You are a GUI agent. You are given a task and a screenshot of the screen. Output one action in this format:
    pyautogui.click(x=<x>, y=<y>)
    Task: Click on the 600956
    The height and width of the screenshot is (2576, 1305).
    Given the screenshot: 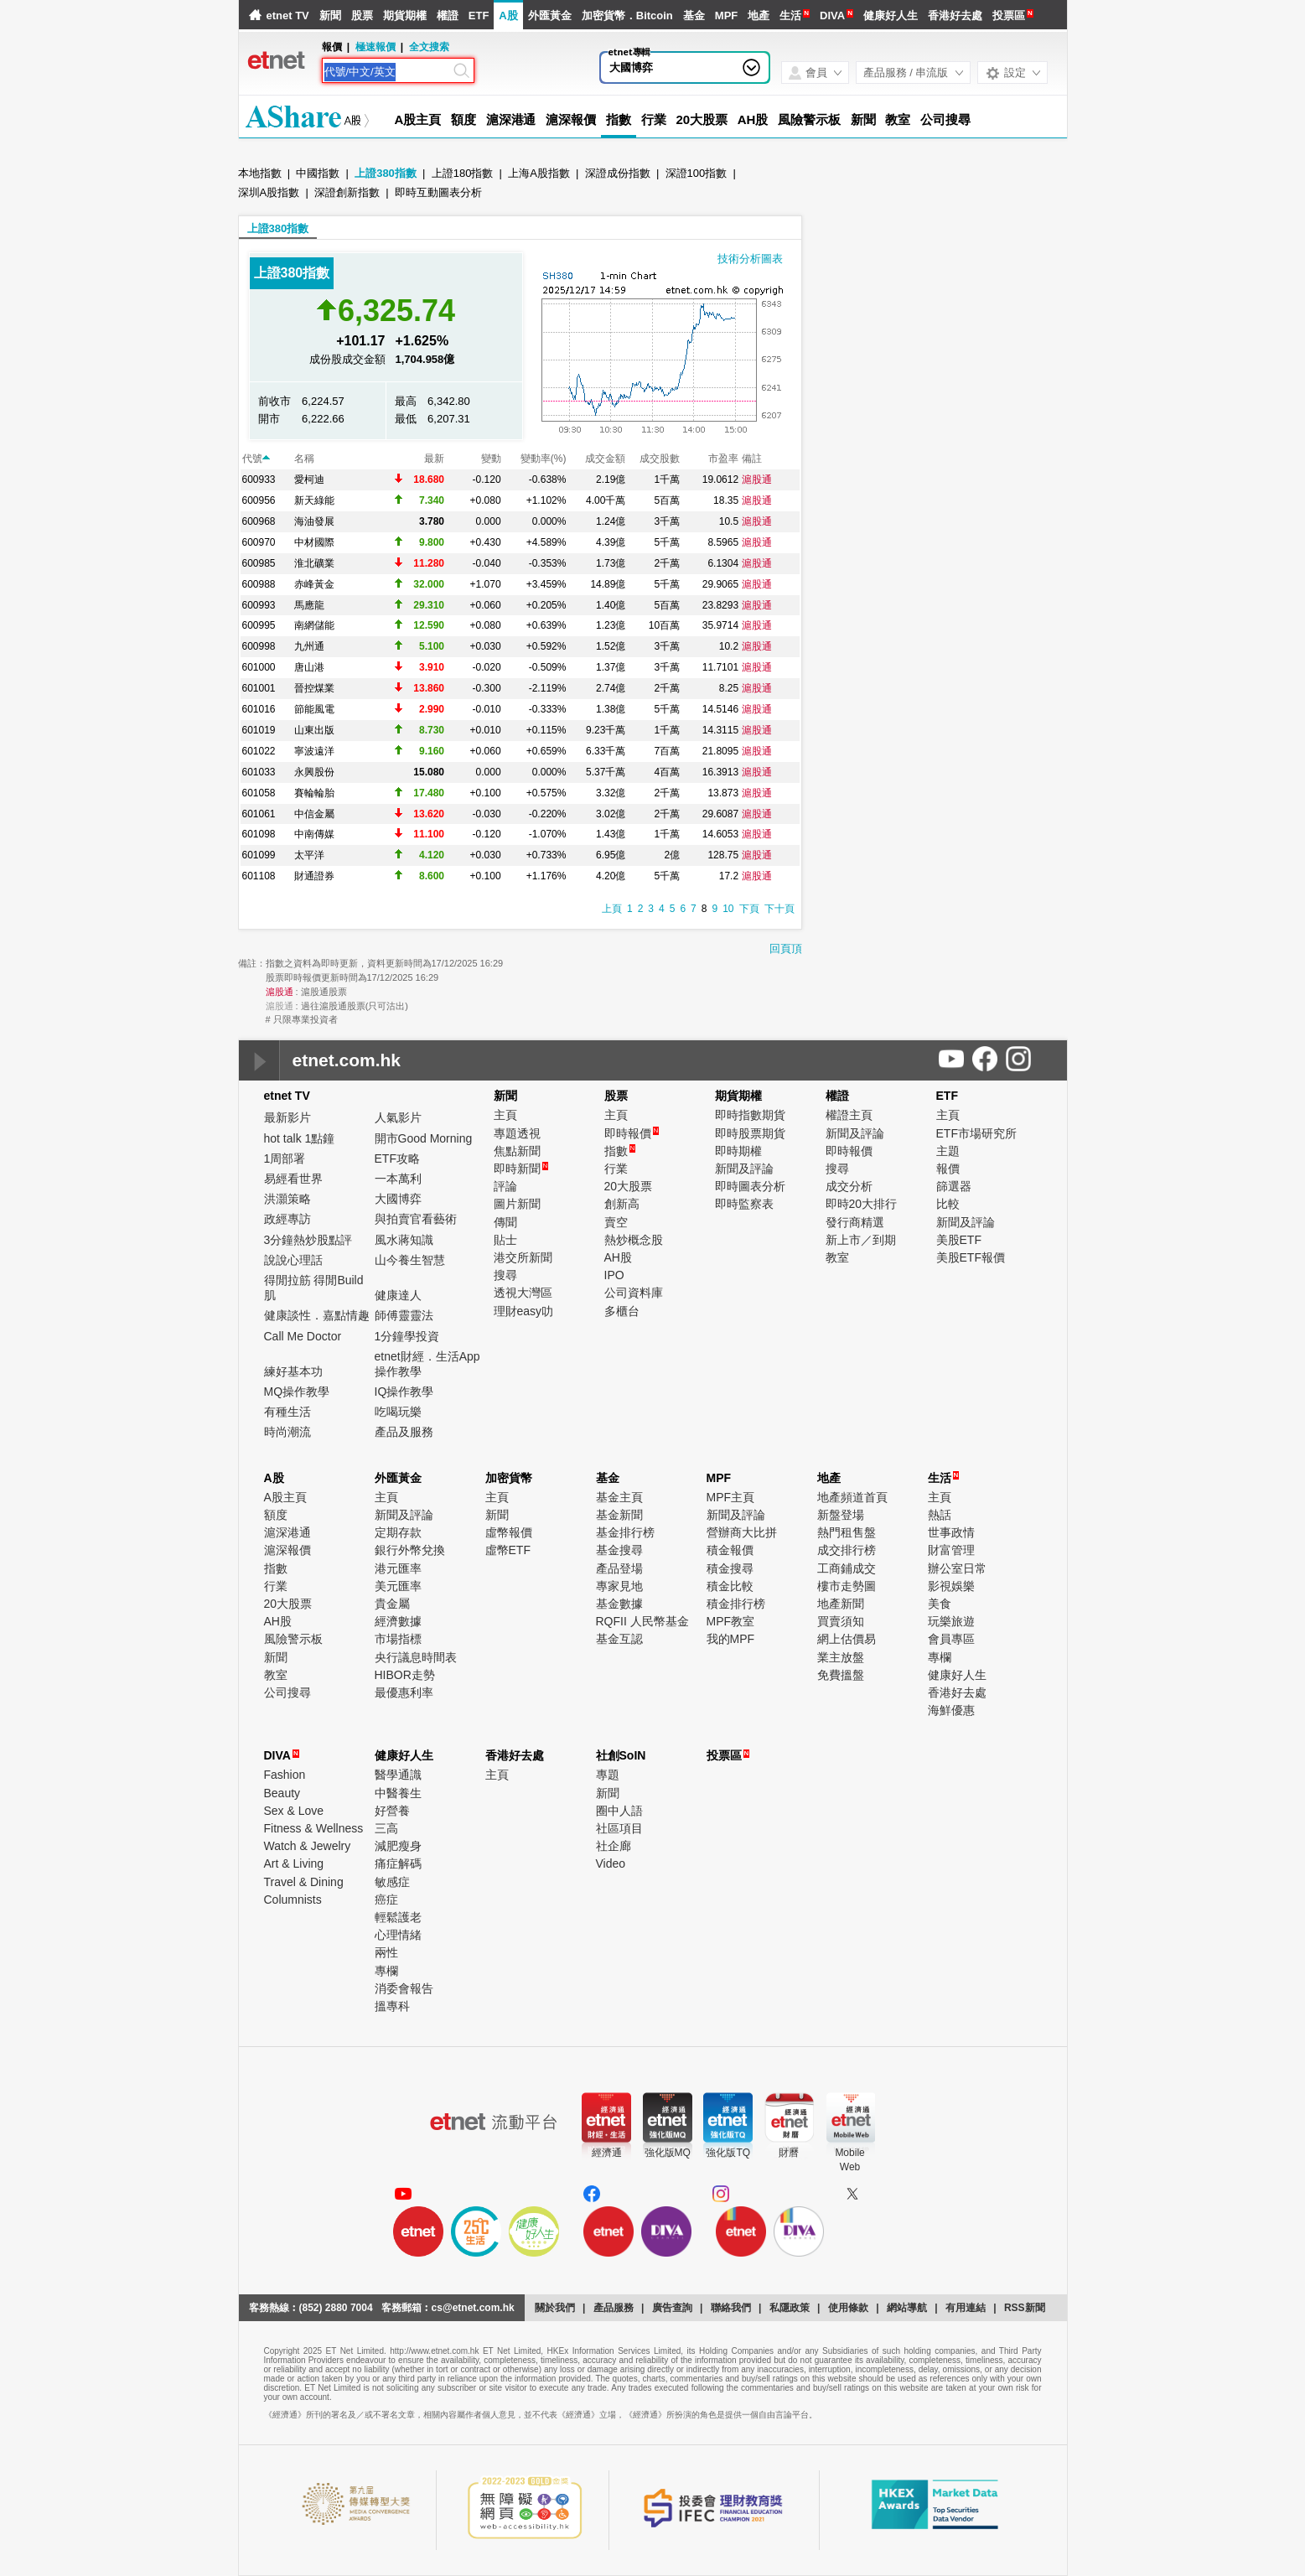 What is the action you would take?
    pyautogui.click(x=259, y=500)
    